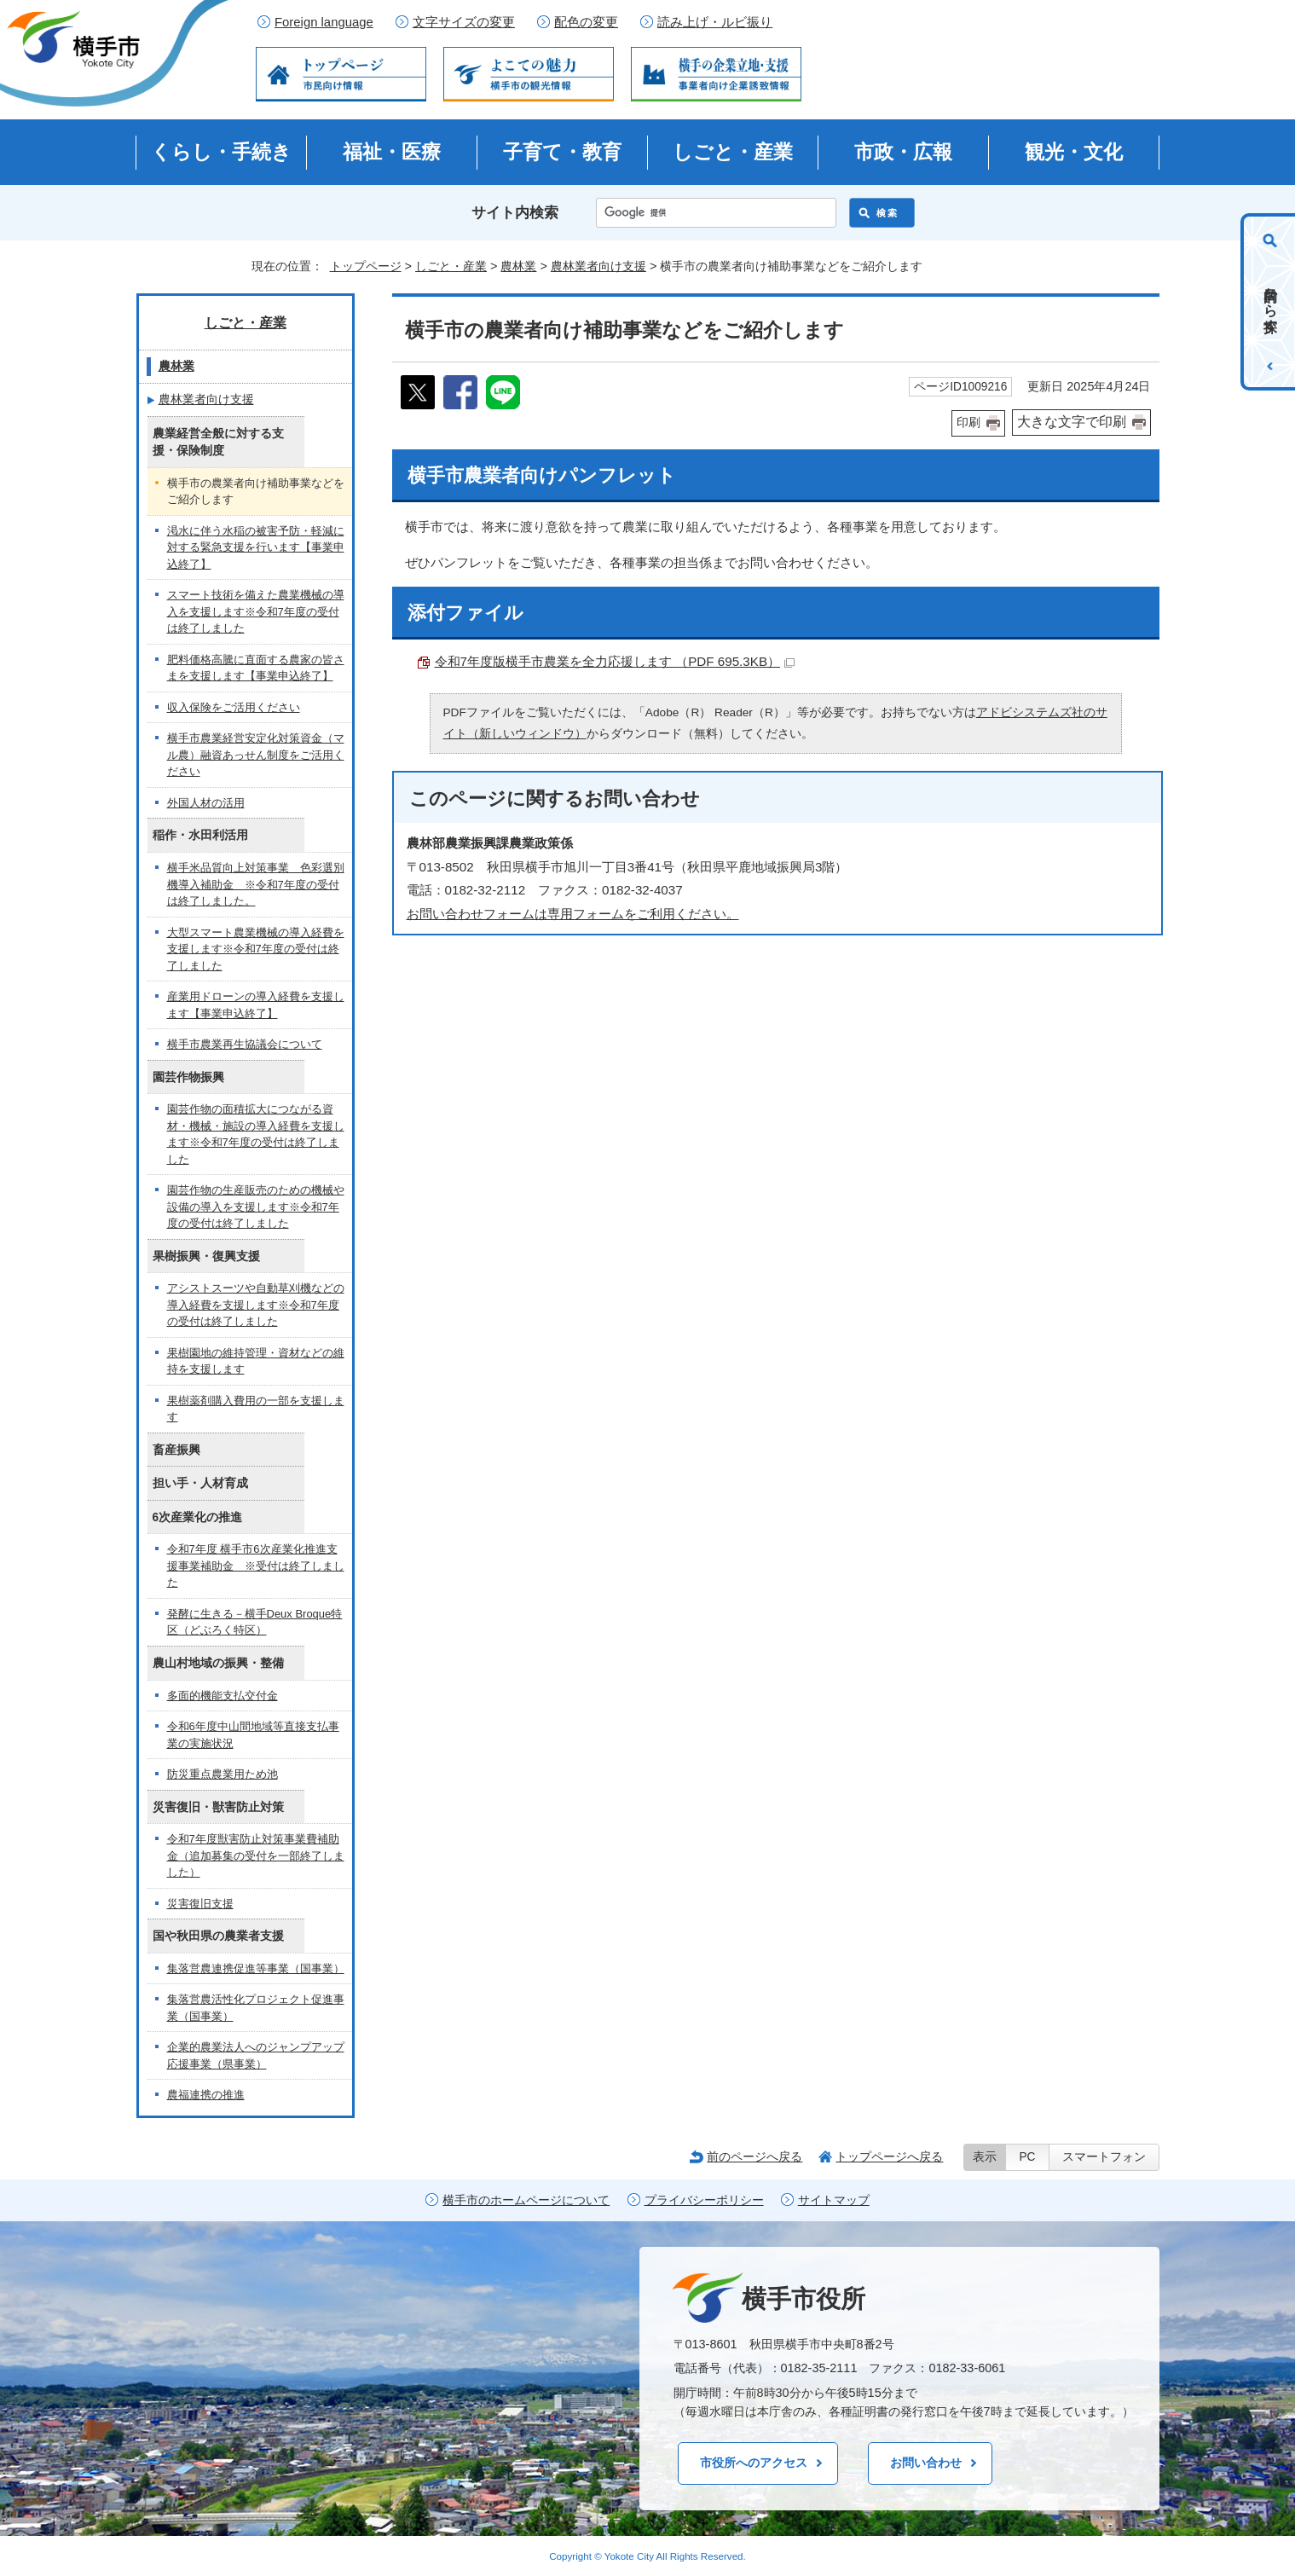 The height and width of the screenshot is (2576, 1295). What do you see at coordinates (518, 266) in the screenshot?
I see `農林業` at bounding box center [518, 266].